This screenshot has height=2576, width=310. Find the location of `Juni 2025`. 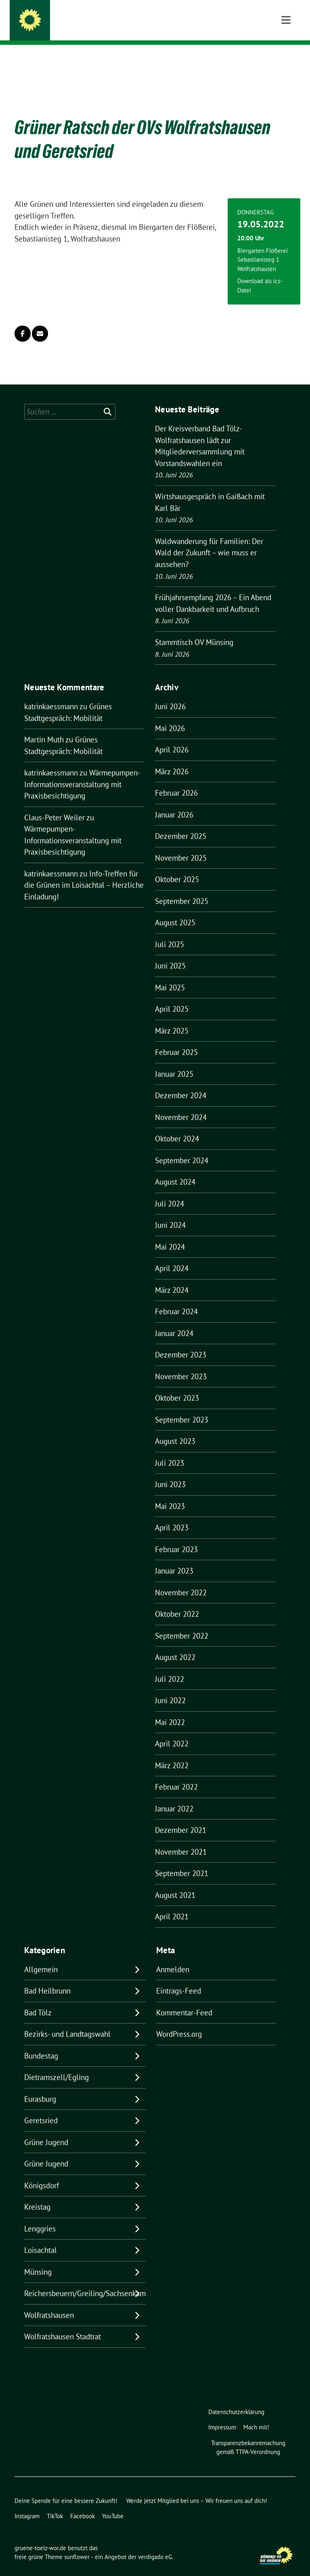

Juni 2025 is located at coordinates (170, 953).